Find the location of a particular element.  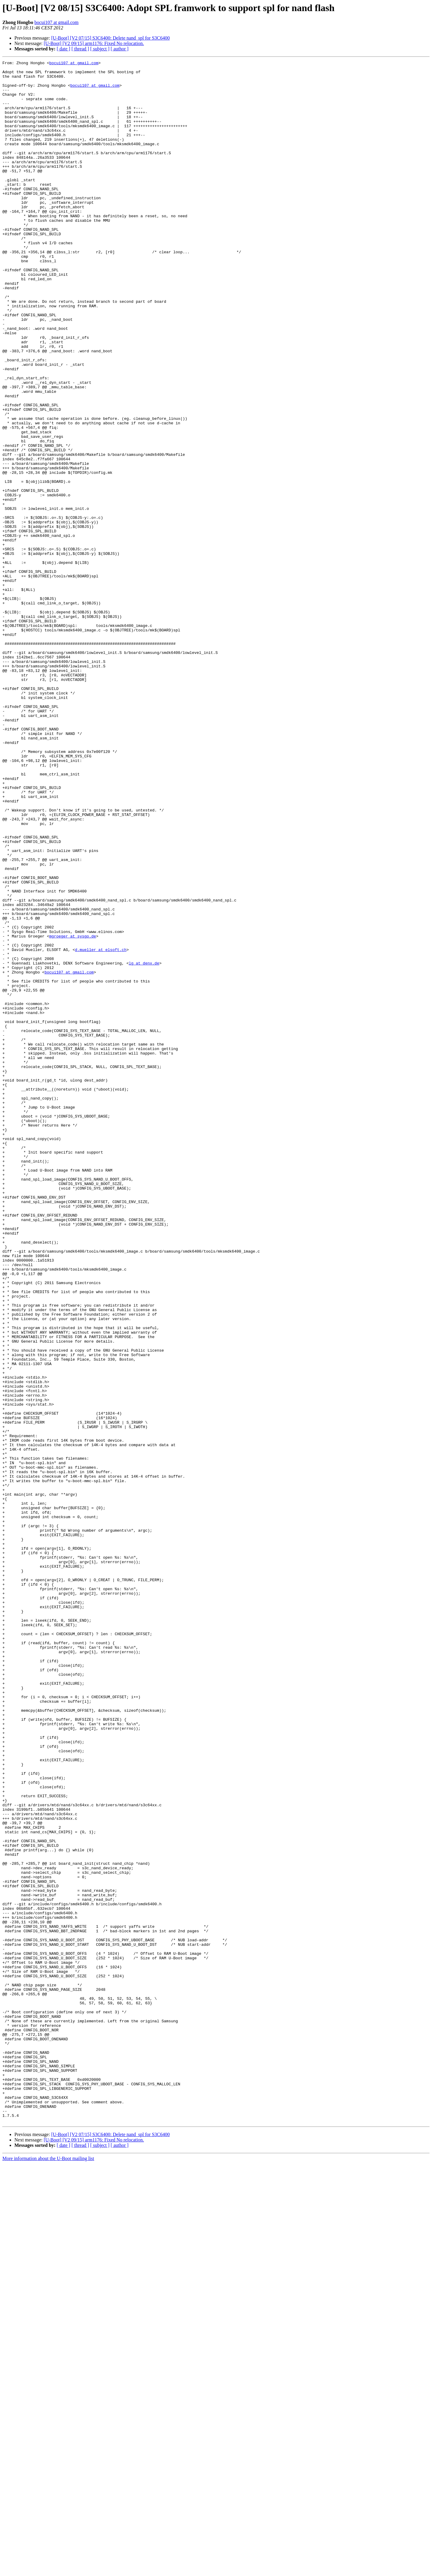

[ date ] is located at coordinates (63, 48).